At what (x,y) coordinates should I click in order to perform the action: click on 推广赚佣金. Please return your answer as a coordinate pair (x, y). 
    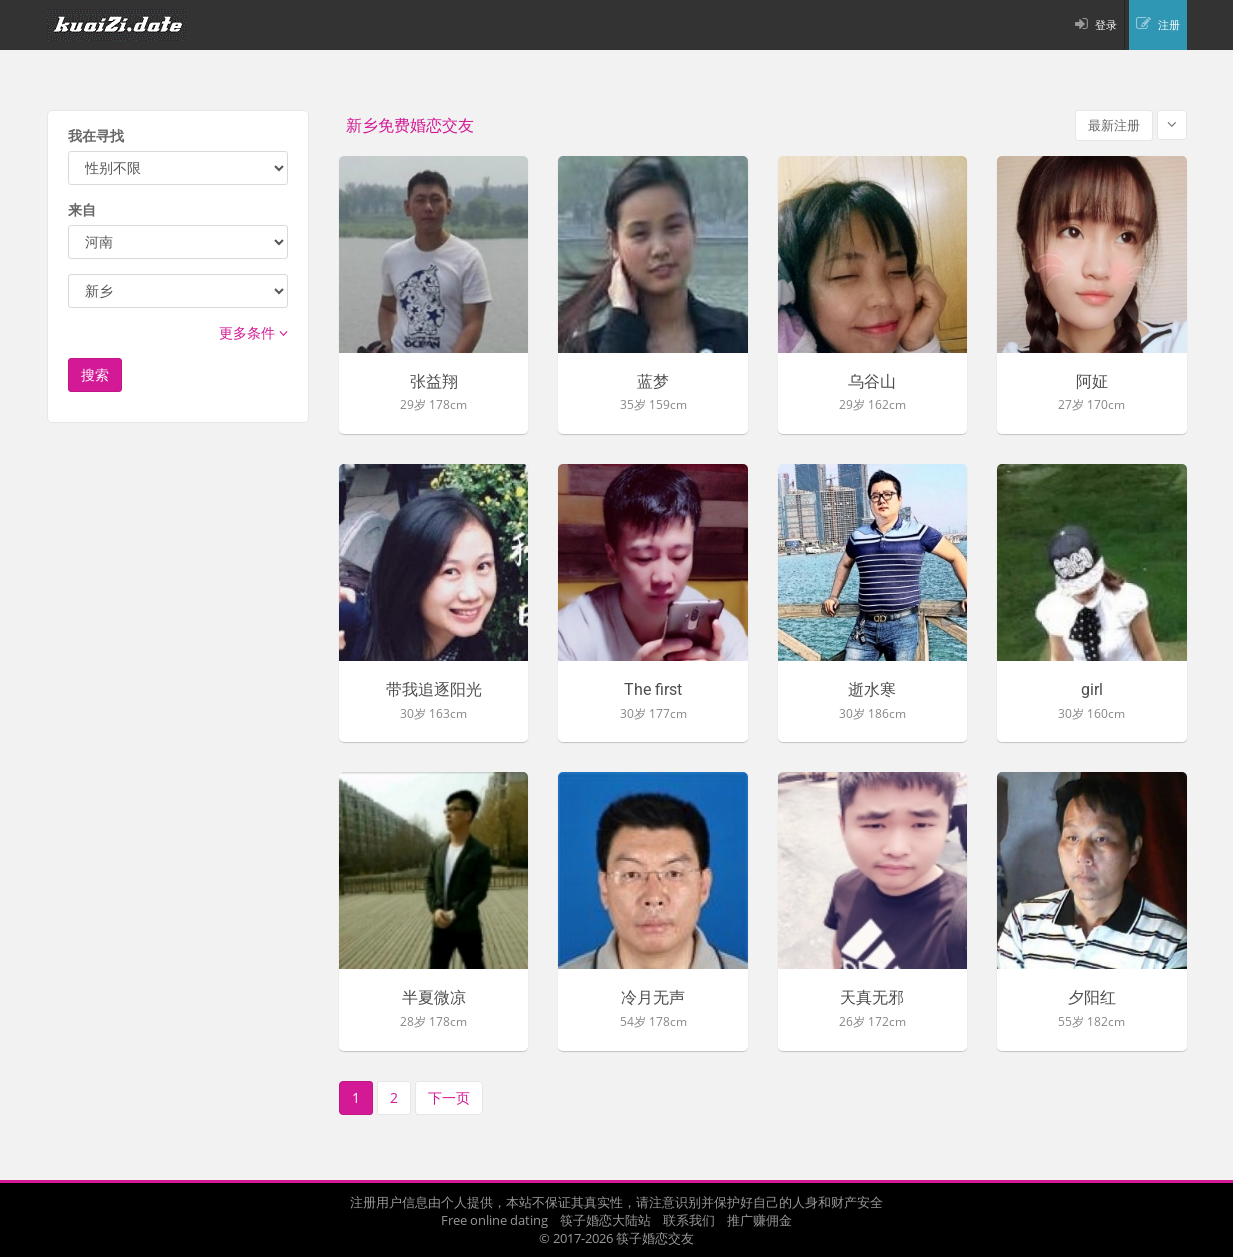
    Looking at the image, I should click on (759, 1220).